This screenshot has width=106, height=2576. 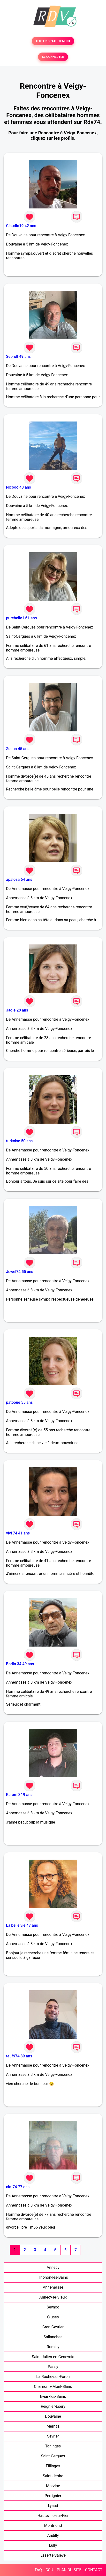 What do you see at coordinates (53, 2277) in the screenshot?
I see `Thonon-les-Bains` at bounding box center [53, 2277].